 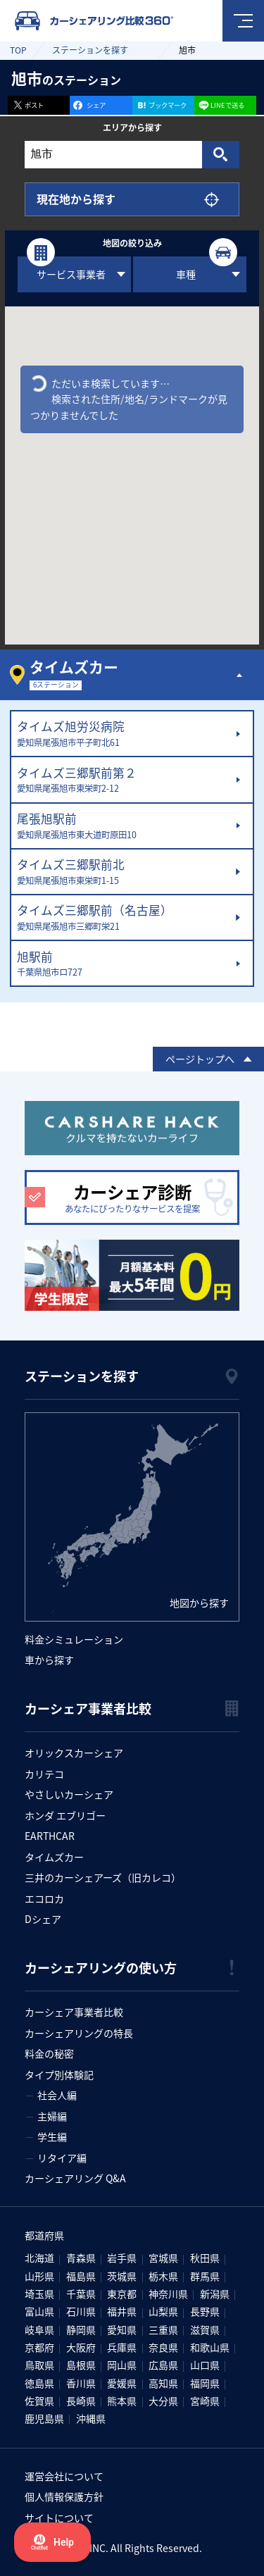 What do you see at coordinates (74, 1639) in the screenshot?
I see `料金シミュレーション` at bounding box center [74, 1639].